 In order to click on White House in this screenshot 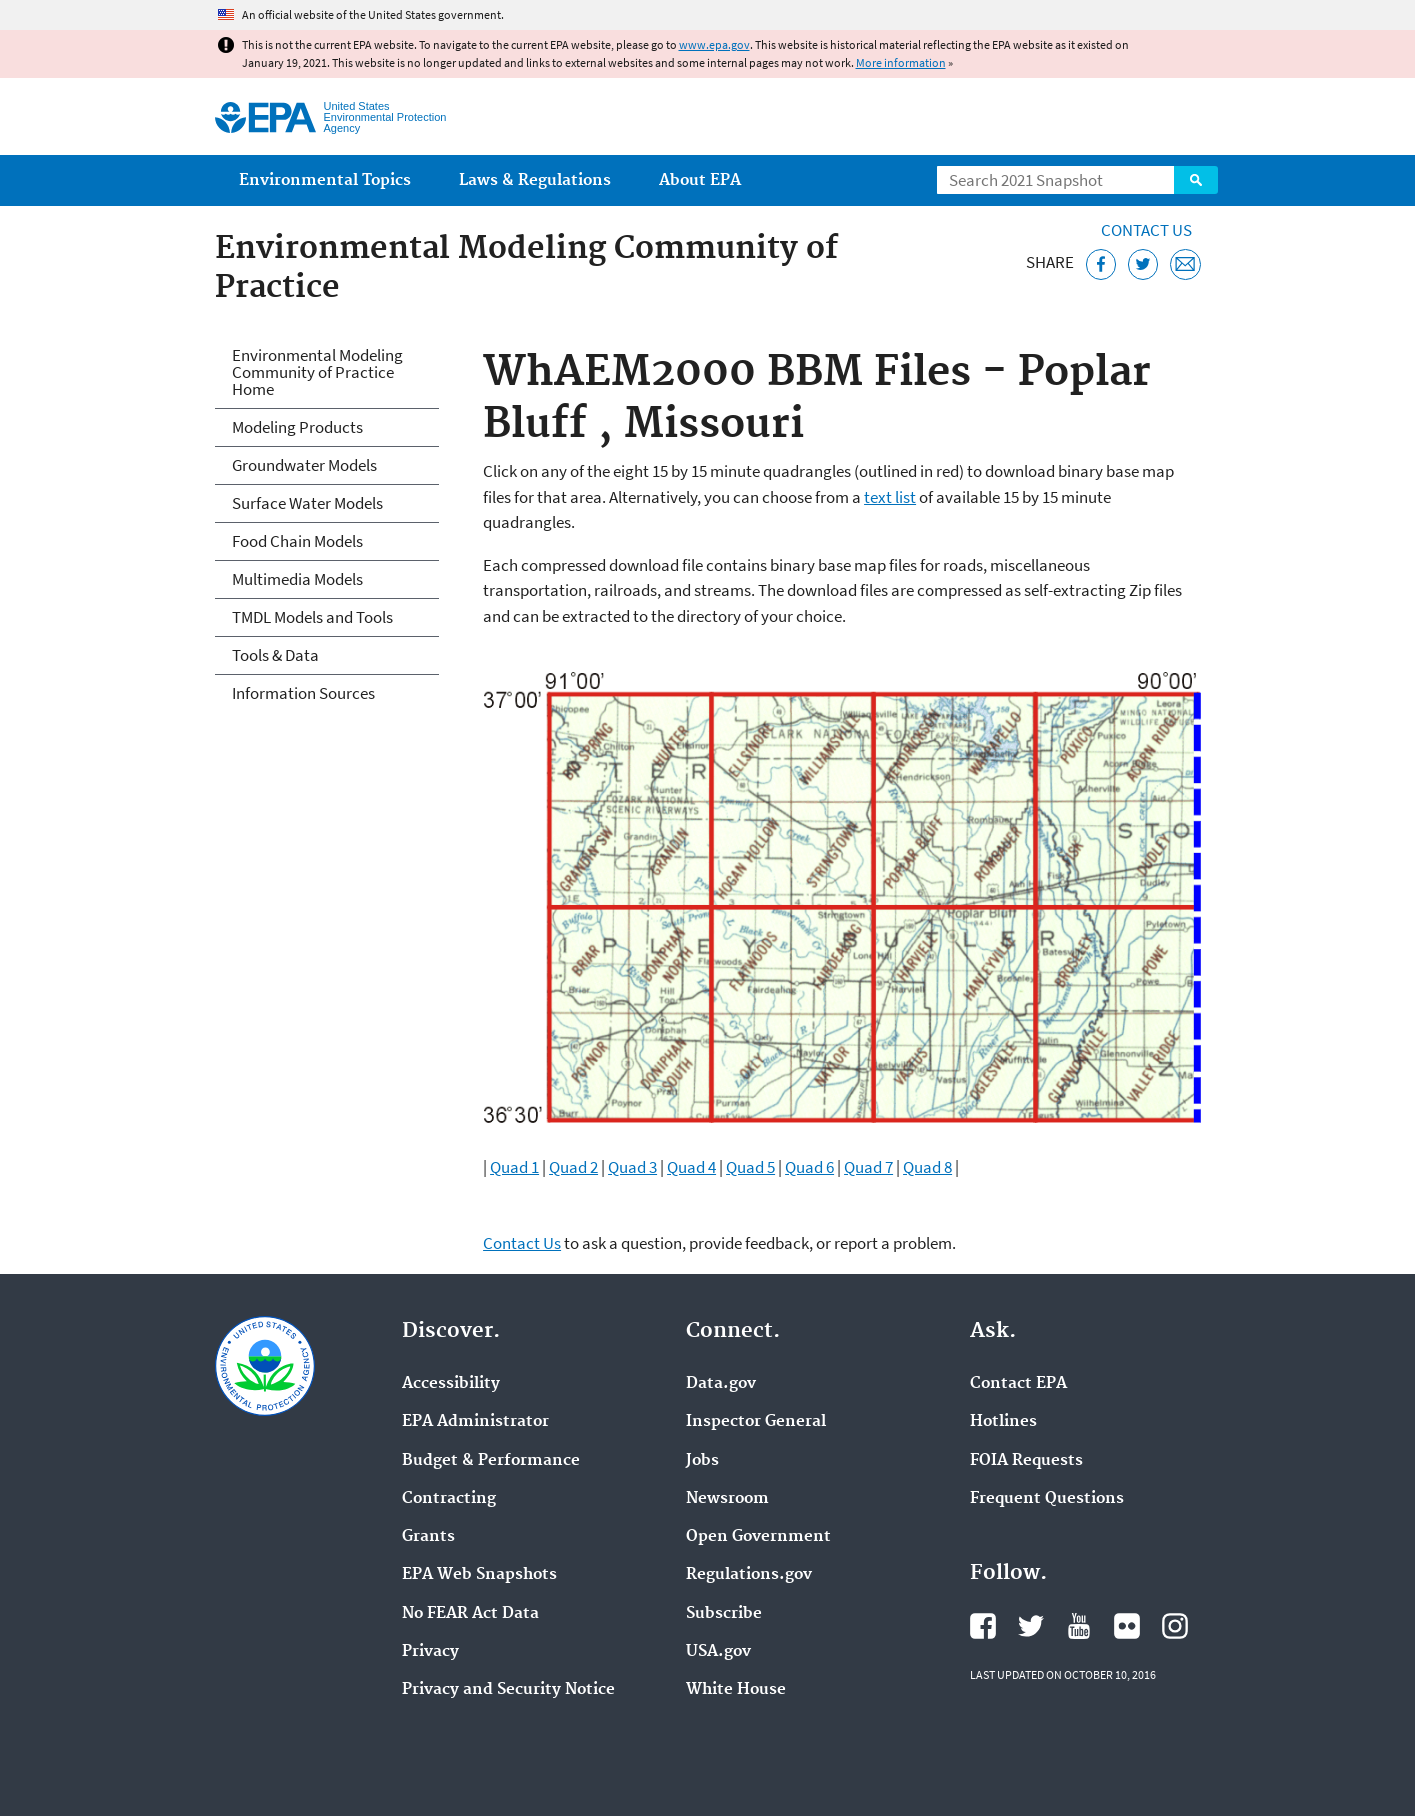, I will do `click(736, 1690)`.